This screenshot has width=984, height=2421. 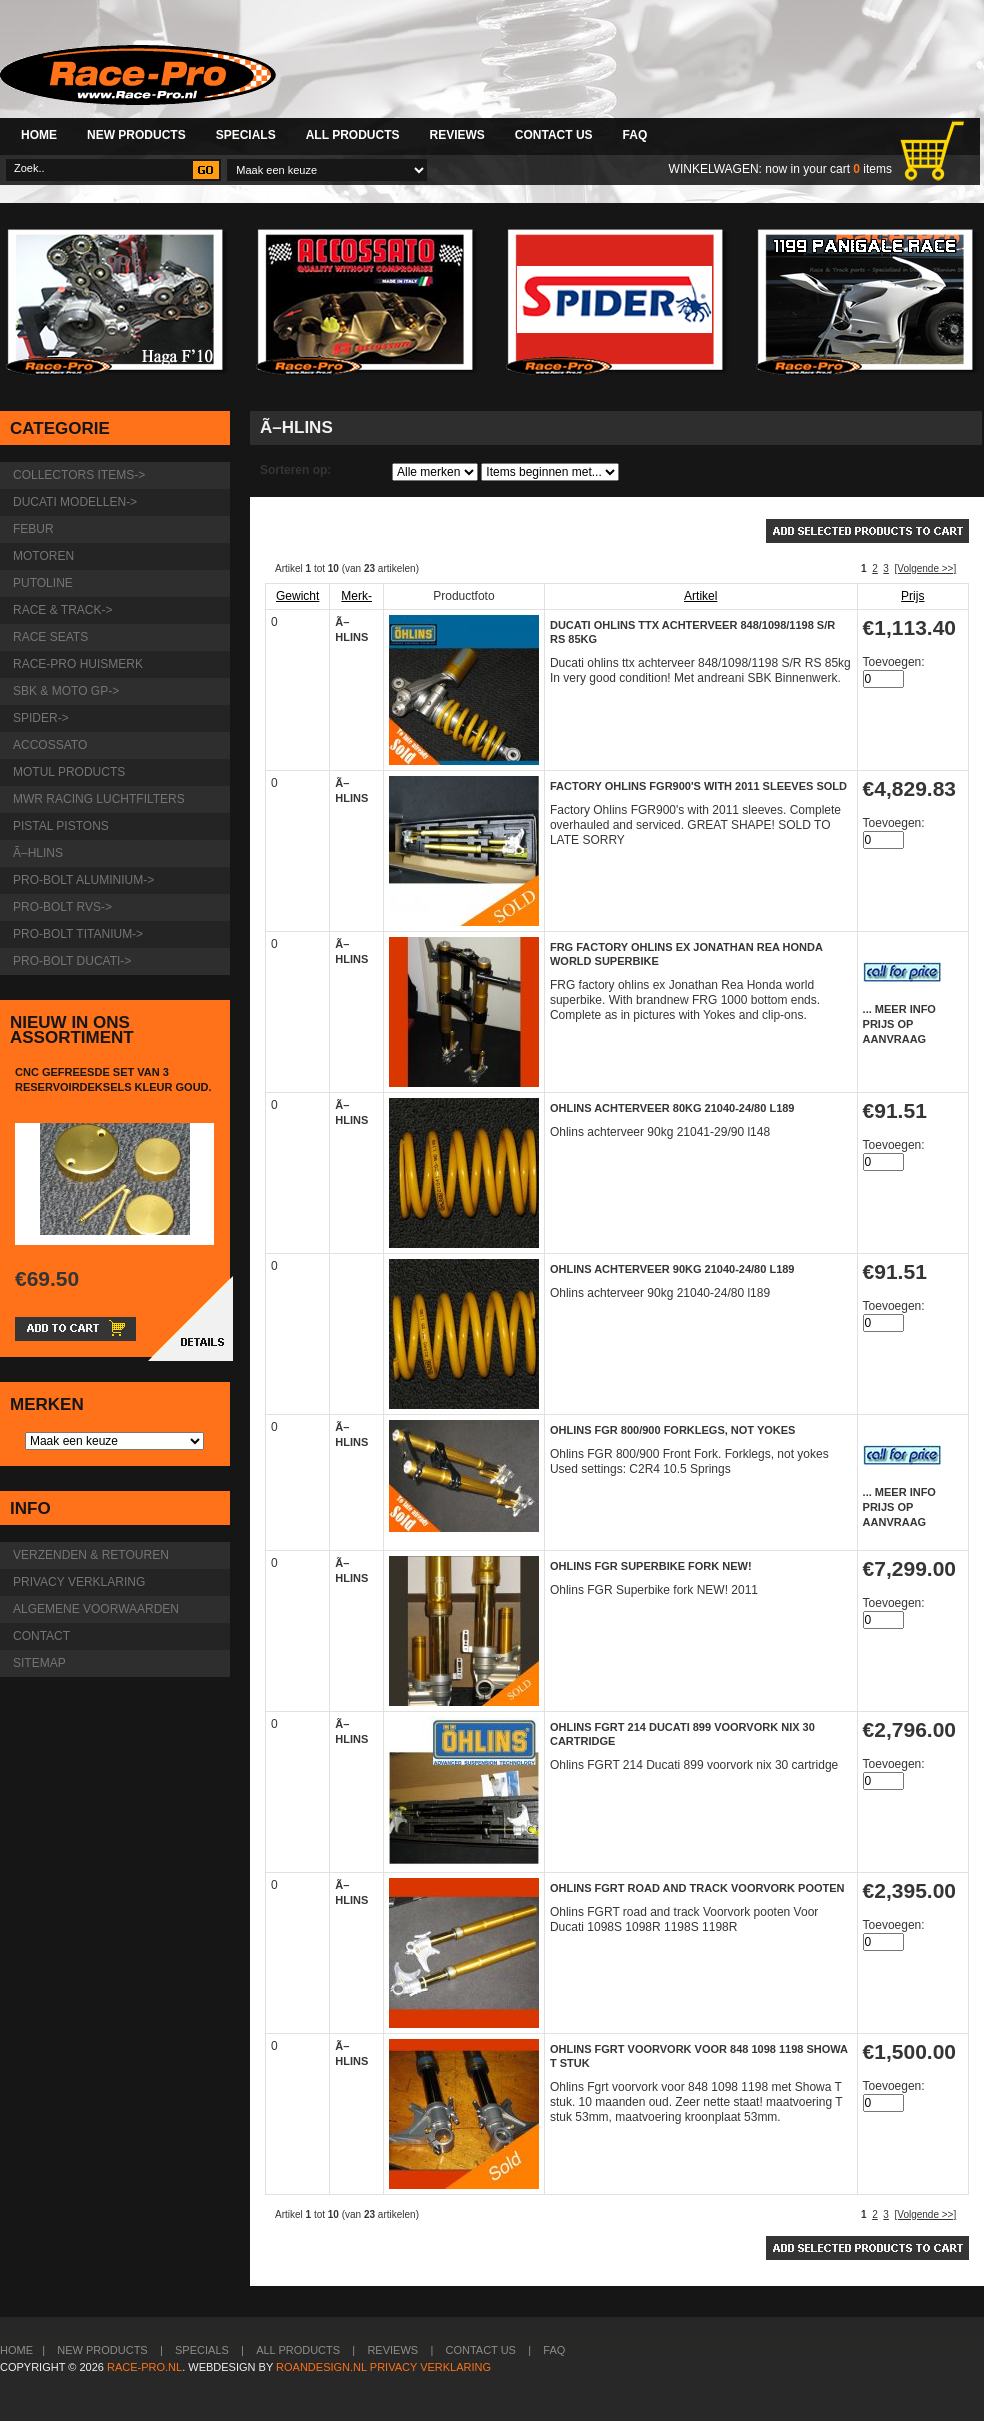 I want to click on Collectors items->, so click(x=79, y=475).